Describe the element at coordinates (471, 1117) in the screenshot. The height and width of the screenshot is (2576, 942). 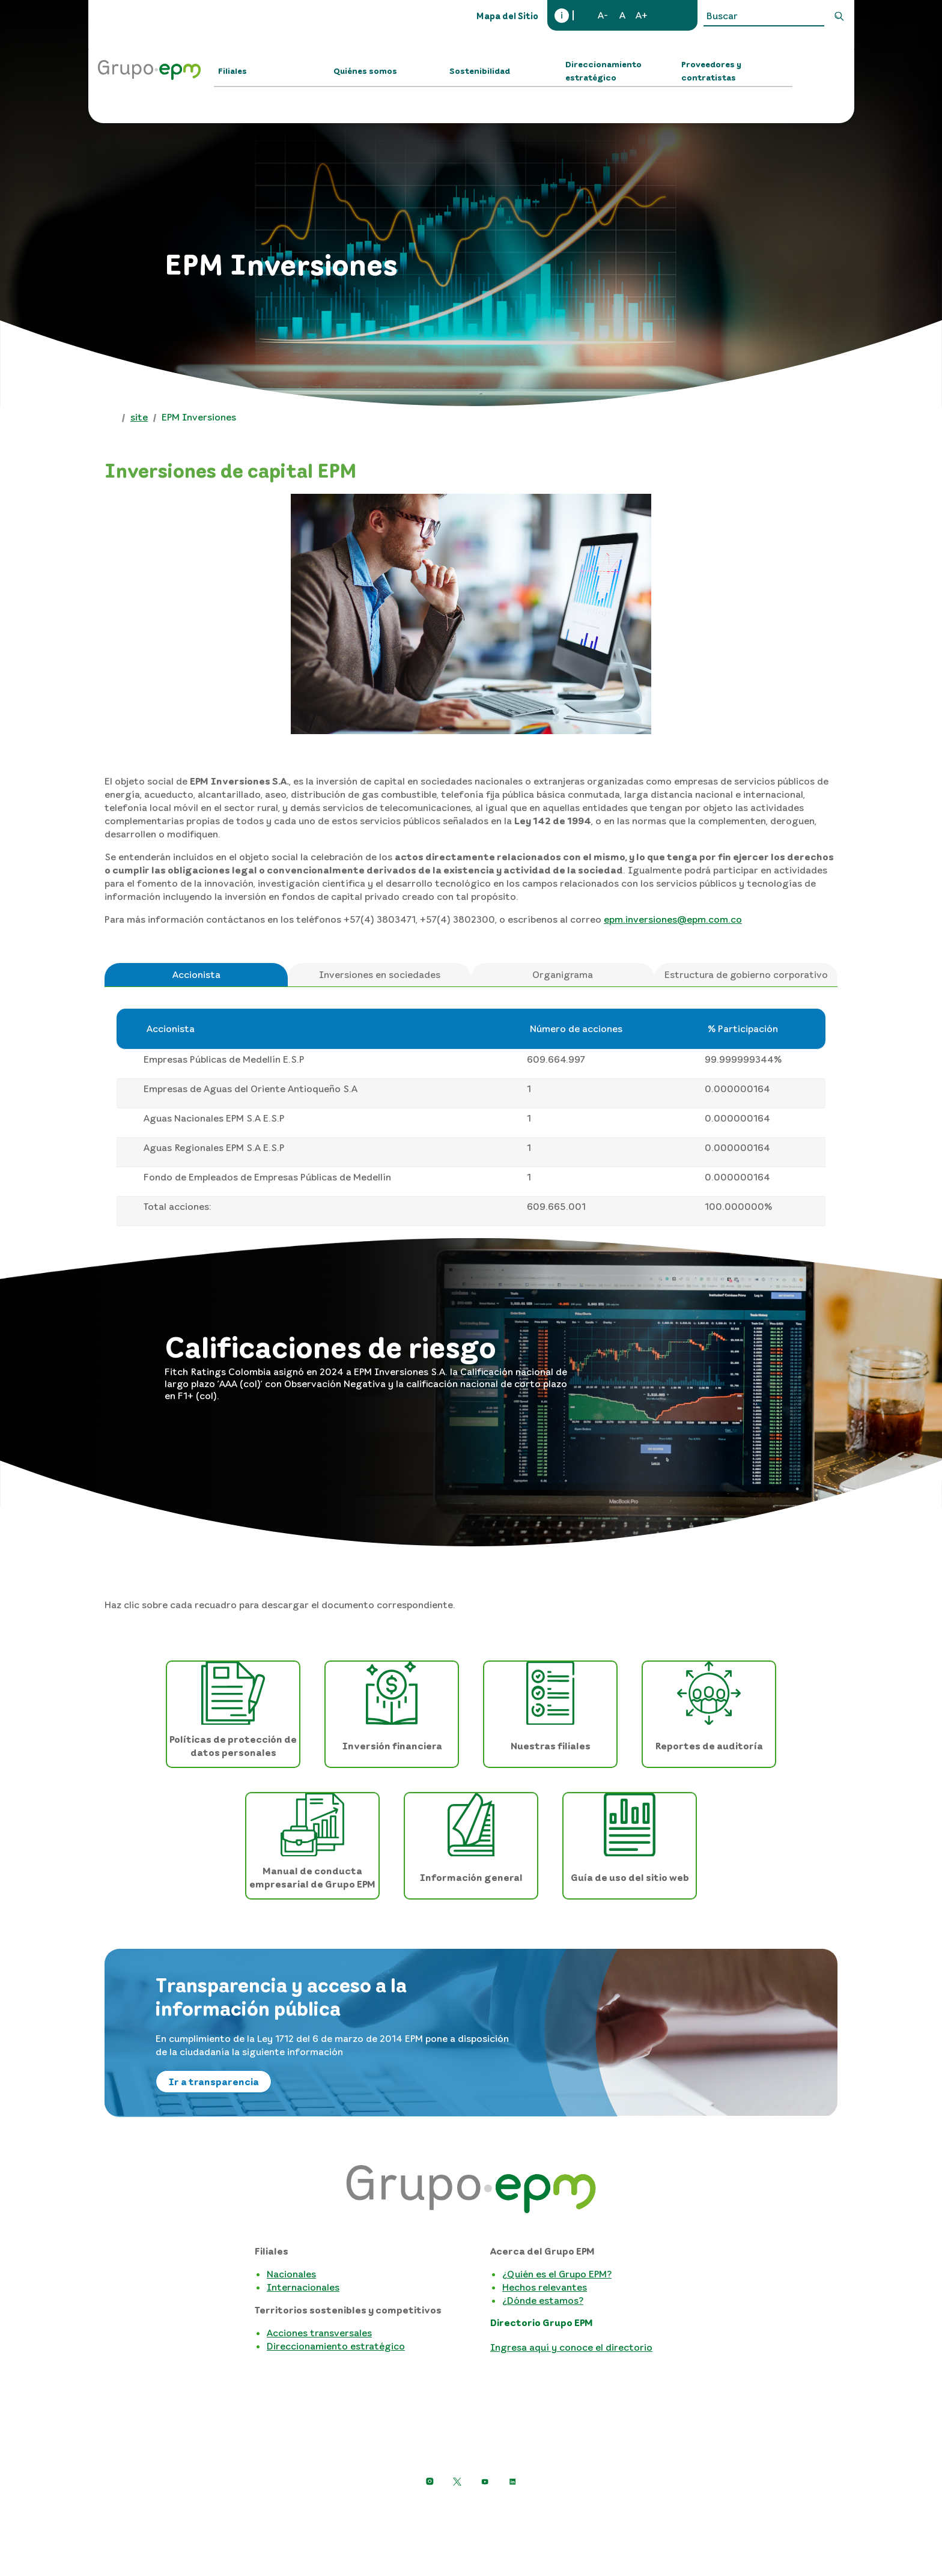
I see `[tabpanel]` at that location.